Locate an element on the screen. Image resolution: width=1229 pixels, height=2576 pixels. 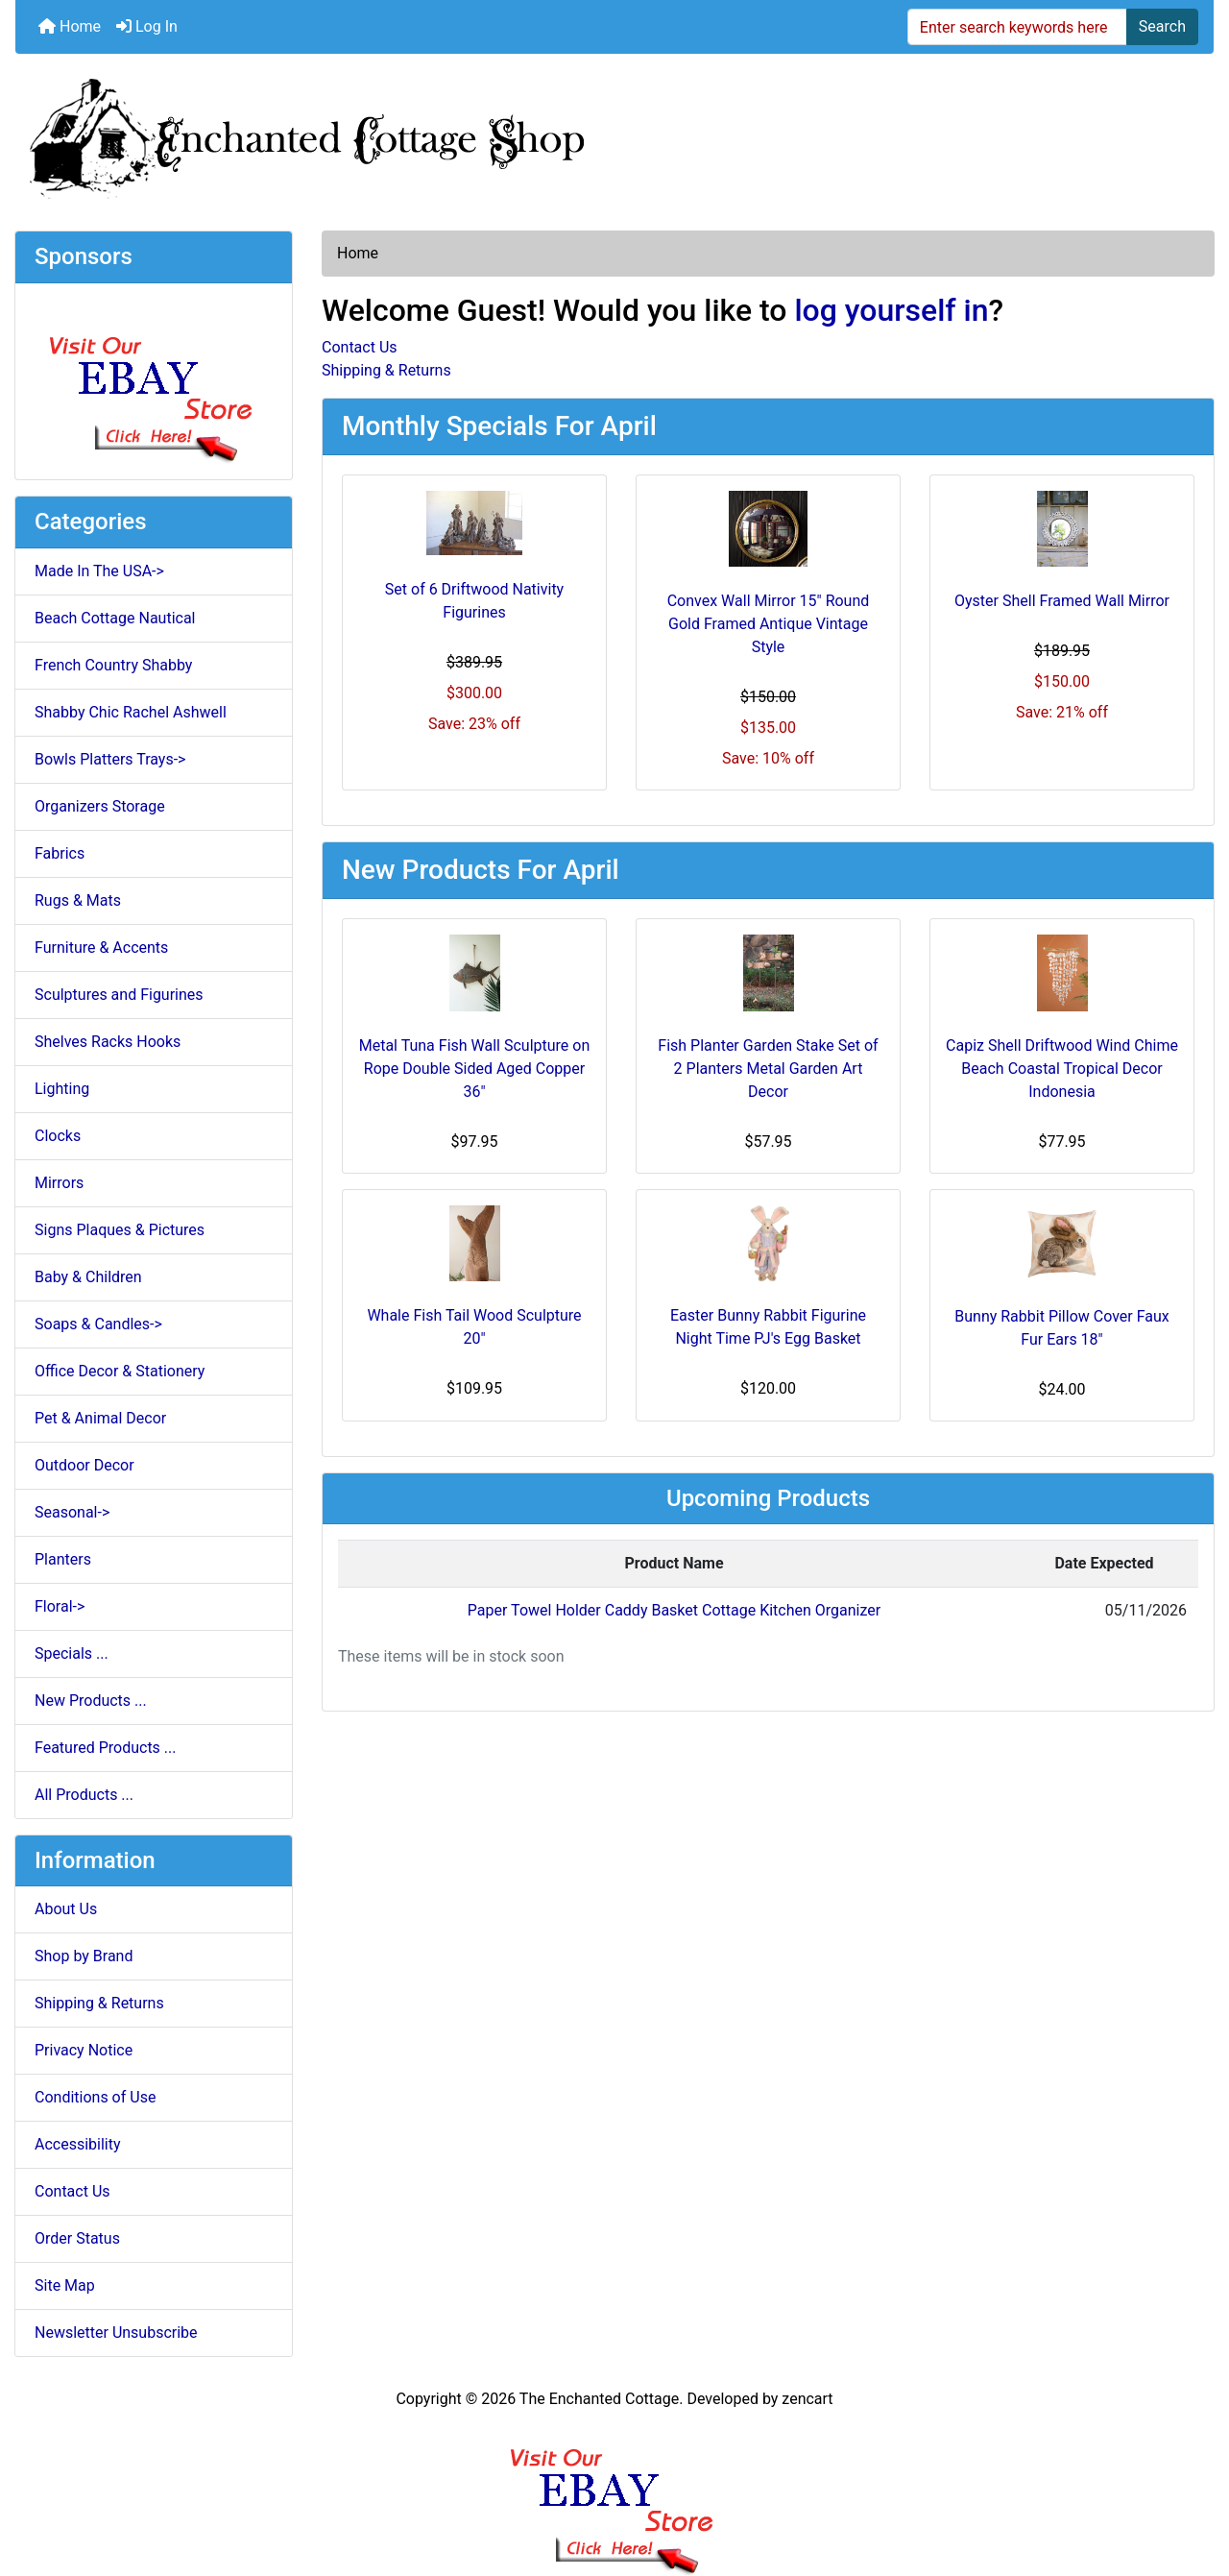
[Ebay Store] is located at coordinates (154, 380).